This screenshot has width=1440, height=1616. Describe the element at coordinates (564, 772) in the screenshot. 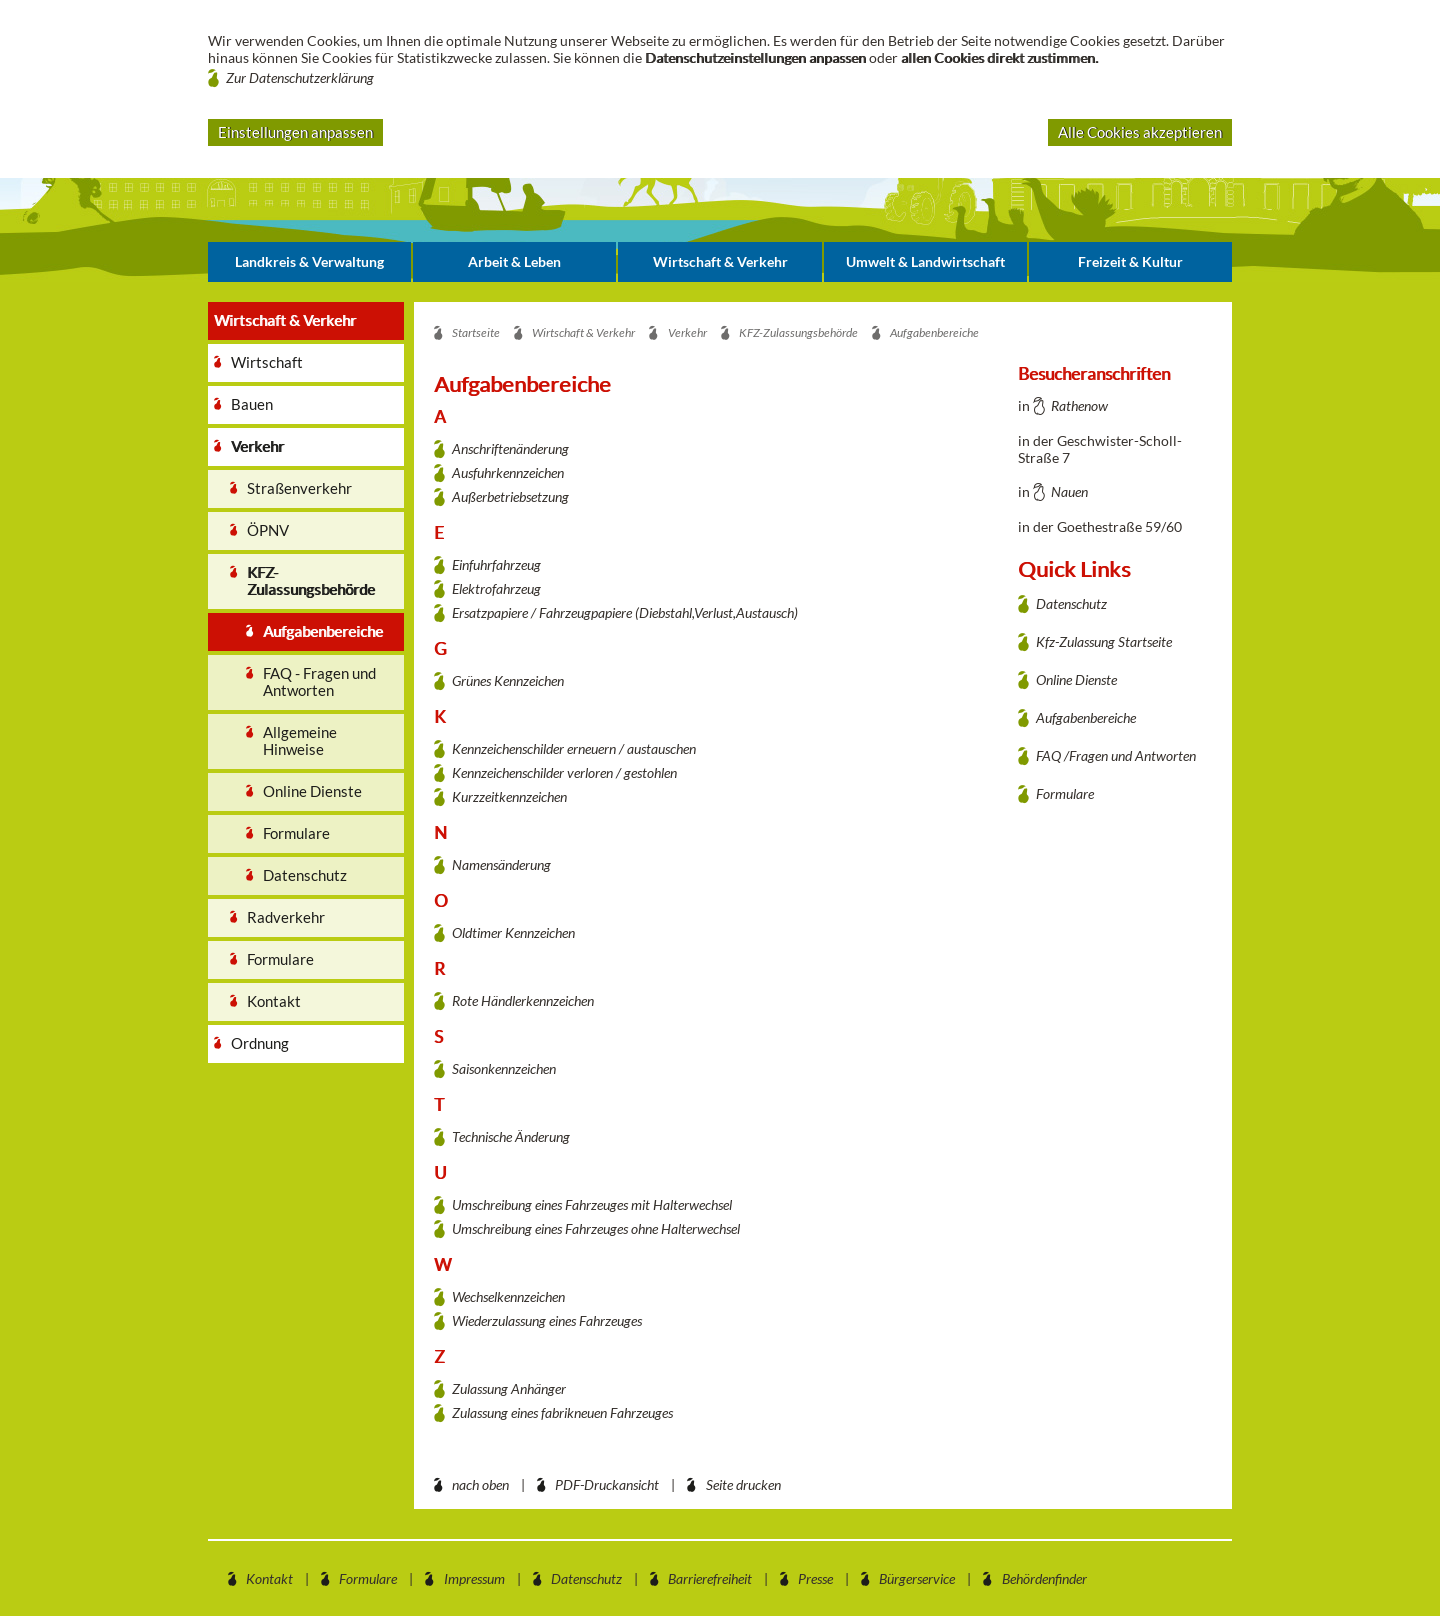

I see `Kennzeichenschilder verloren / gestohlen` at that location.